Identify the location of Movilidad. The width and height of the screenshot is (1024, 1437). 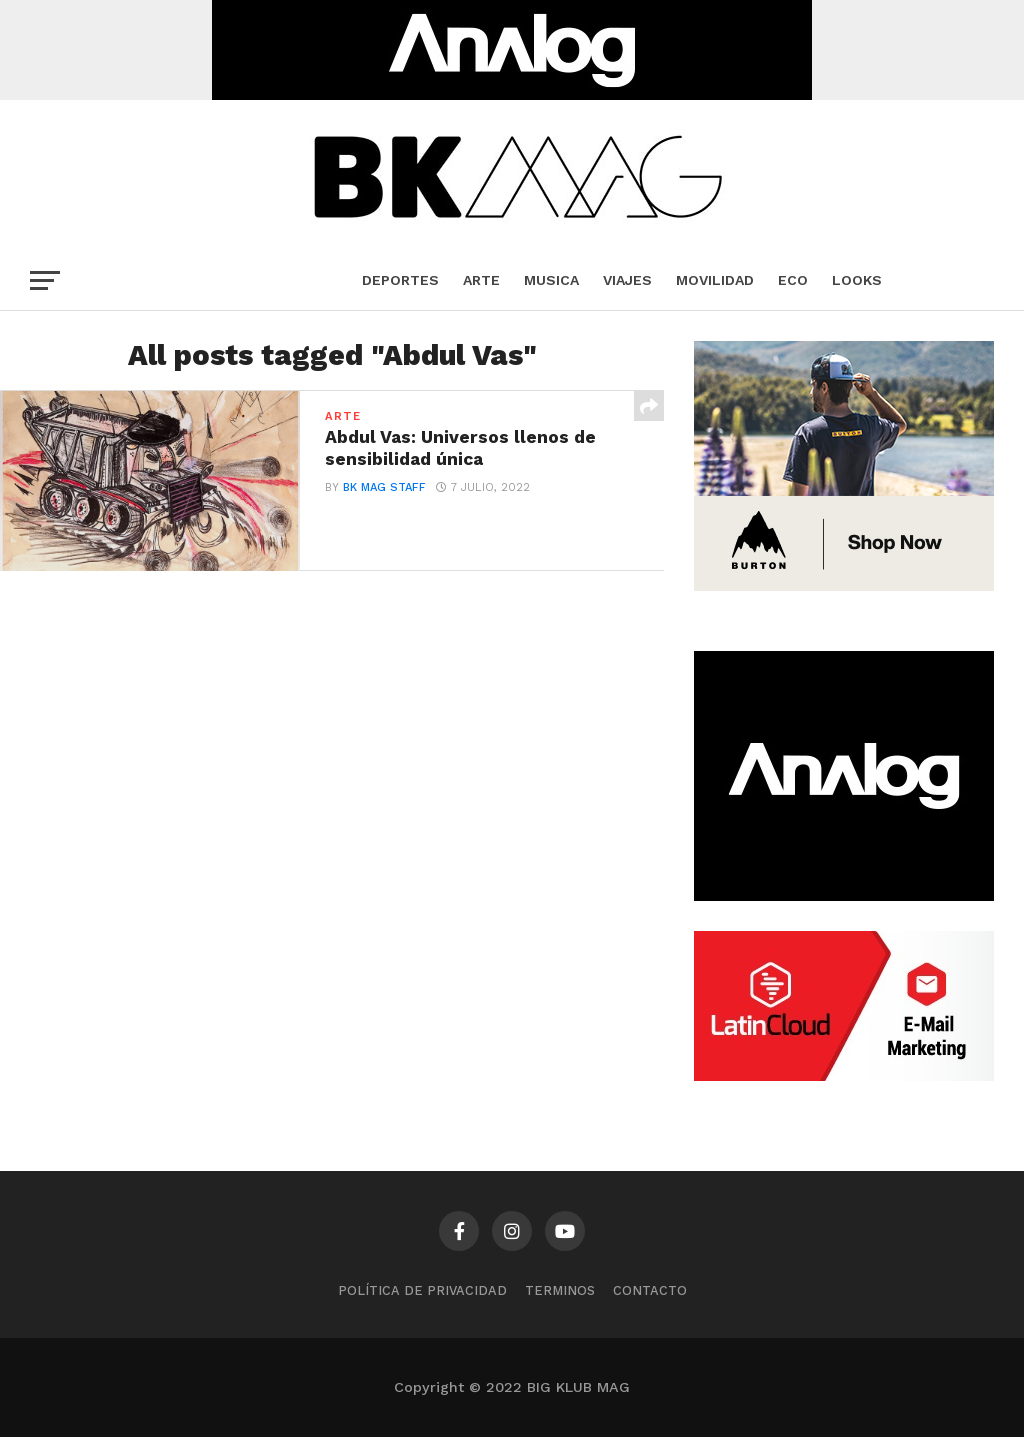
(715, 280).